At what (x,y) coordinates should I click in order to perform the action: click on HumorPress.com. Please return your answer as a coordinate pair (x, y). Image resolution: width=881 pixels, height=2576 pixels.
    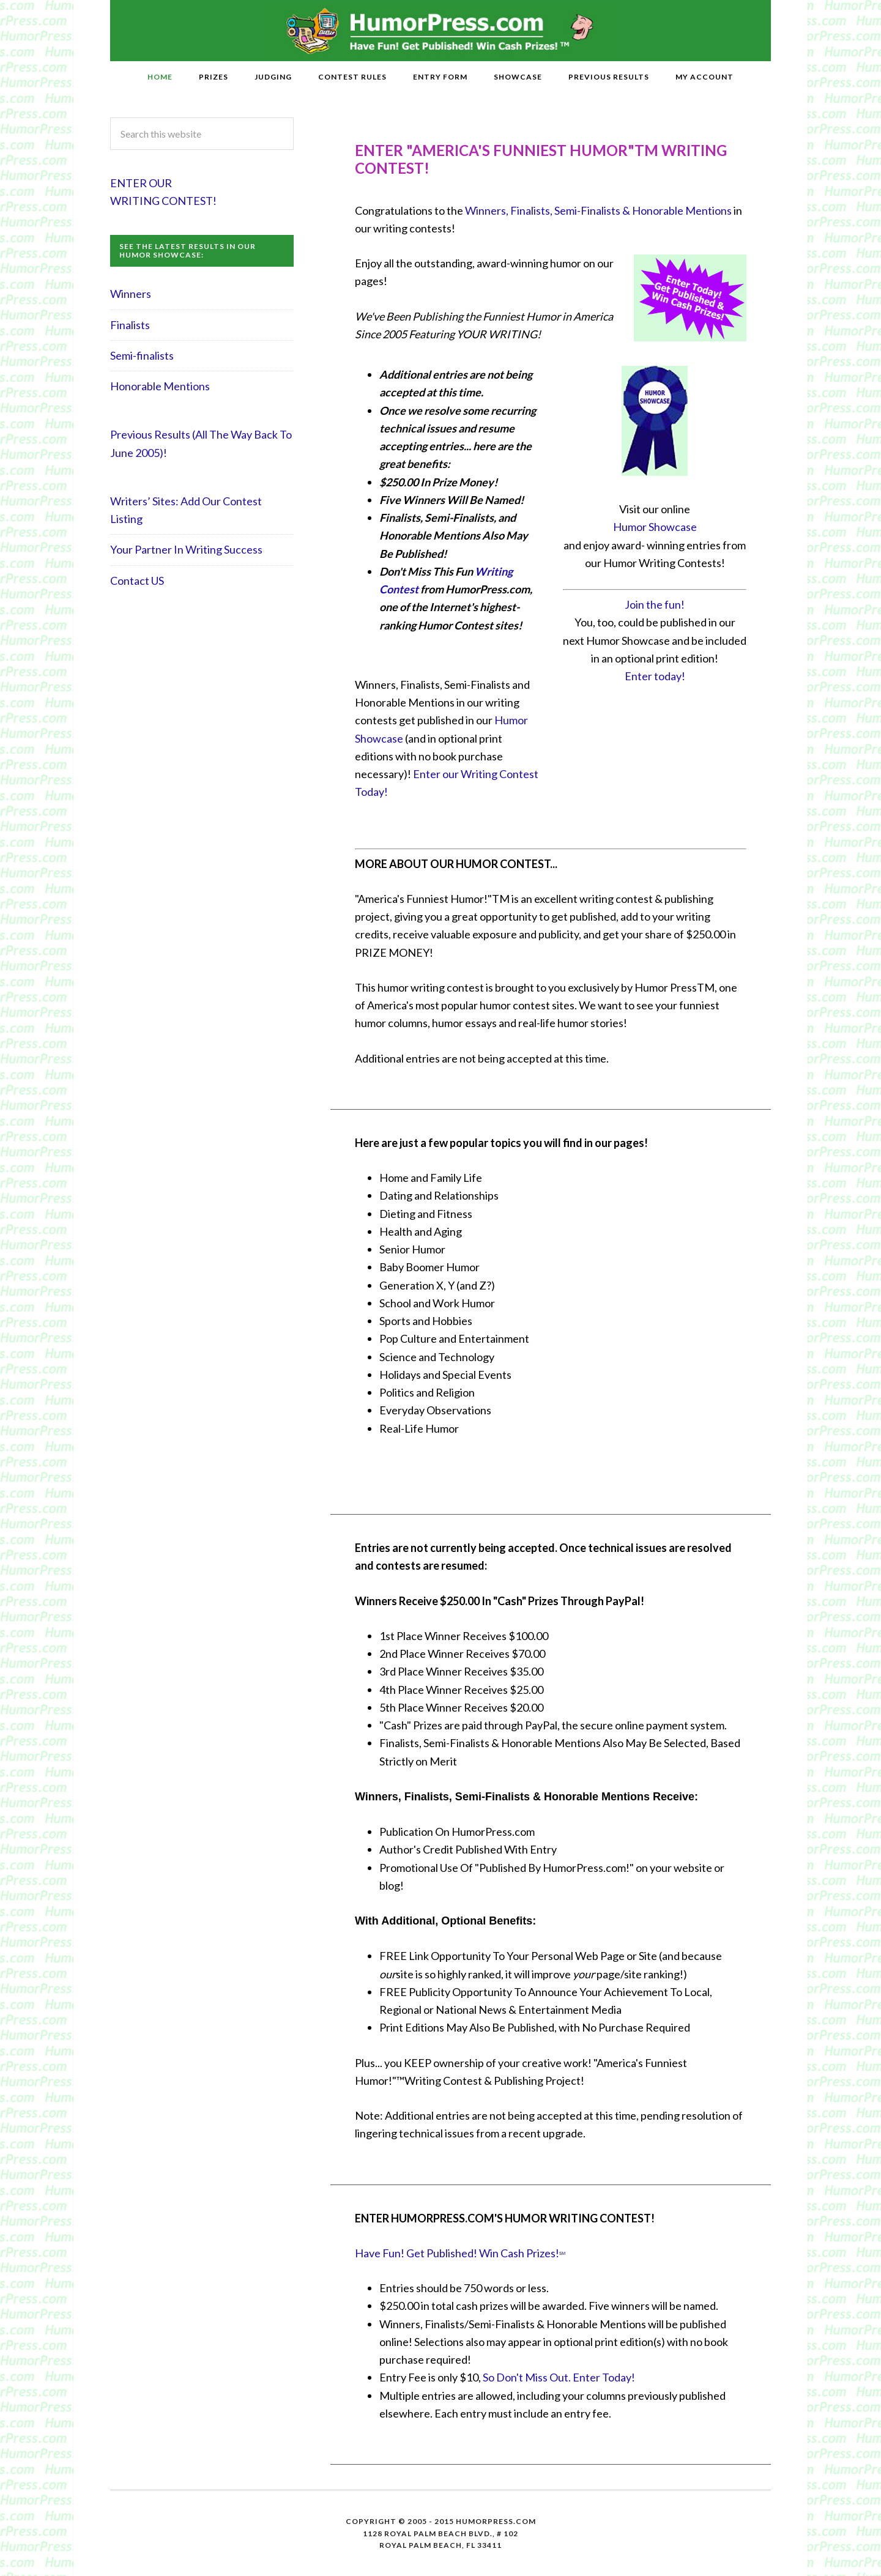
    Looking at the image, I should click on (440, 30).